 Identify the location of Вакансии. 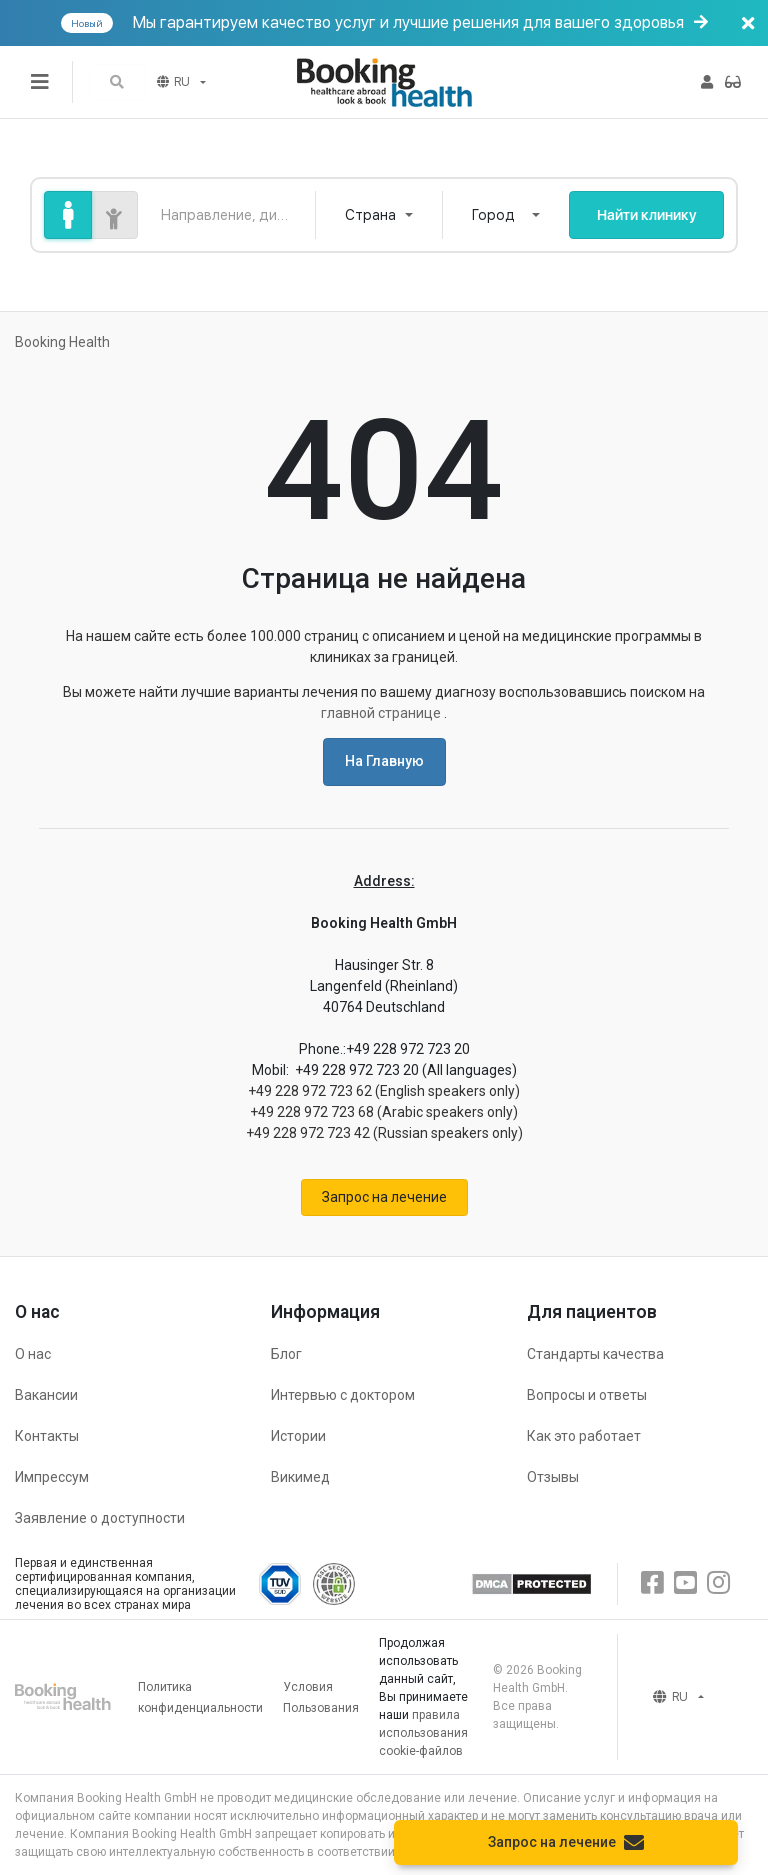
(46, 1395).